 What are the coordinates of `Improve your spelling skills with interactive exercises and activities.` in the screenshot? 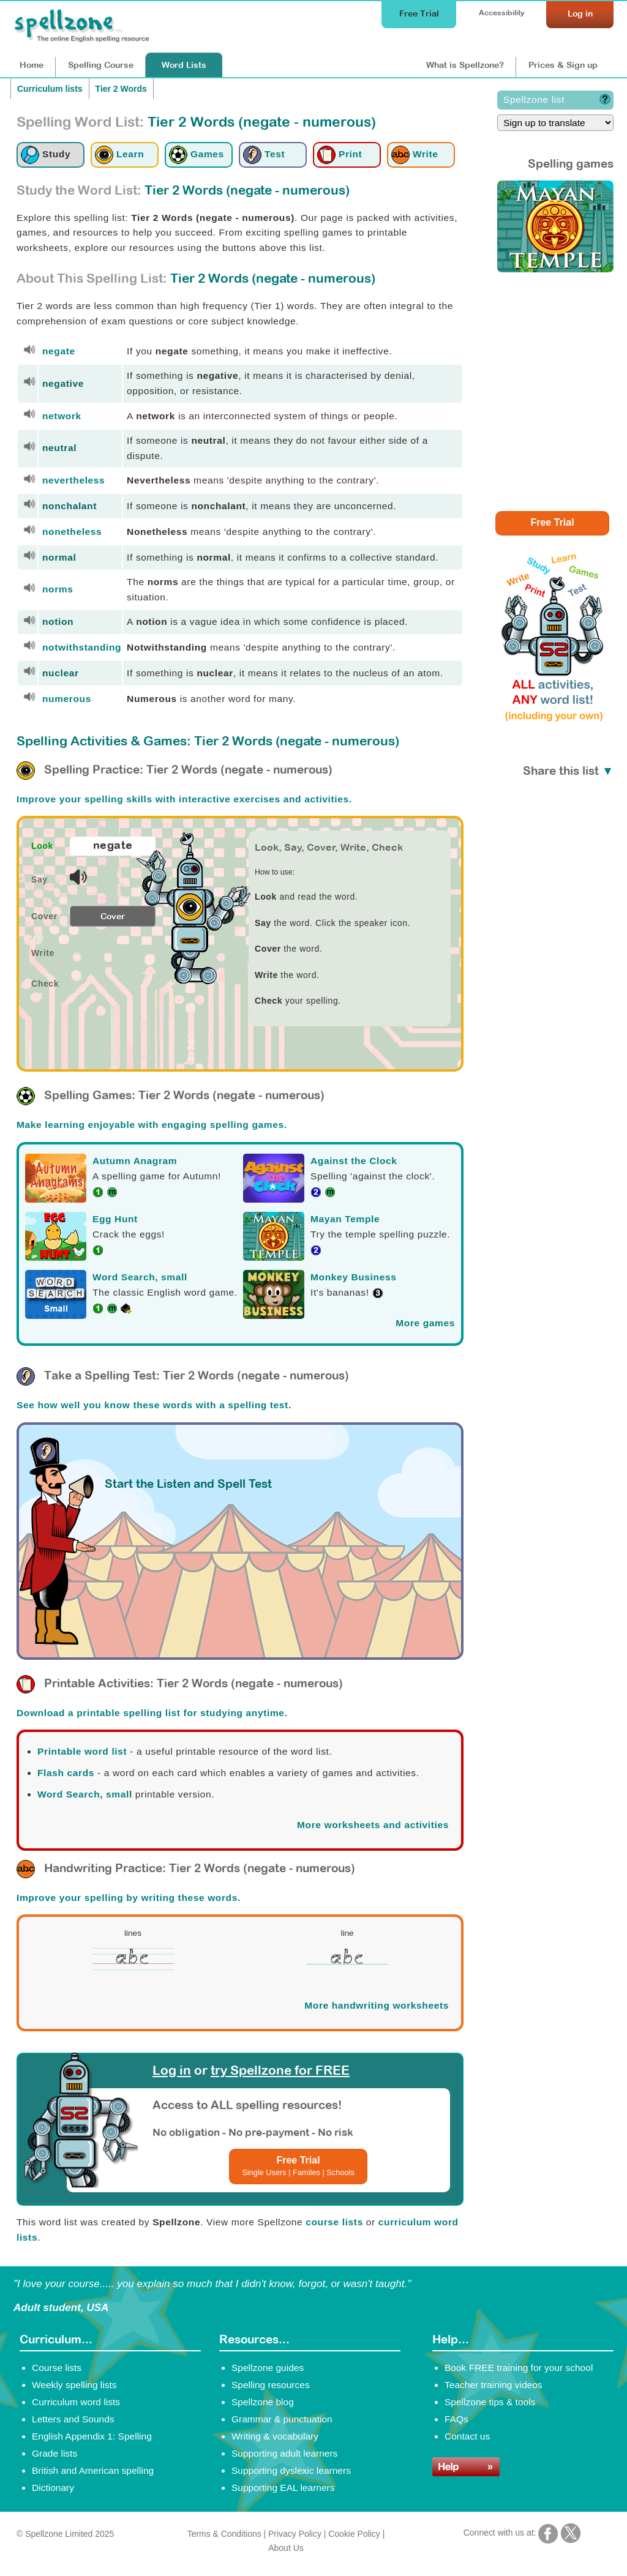 It's located at (184, 799).